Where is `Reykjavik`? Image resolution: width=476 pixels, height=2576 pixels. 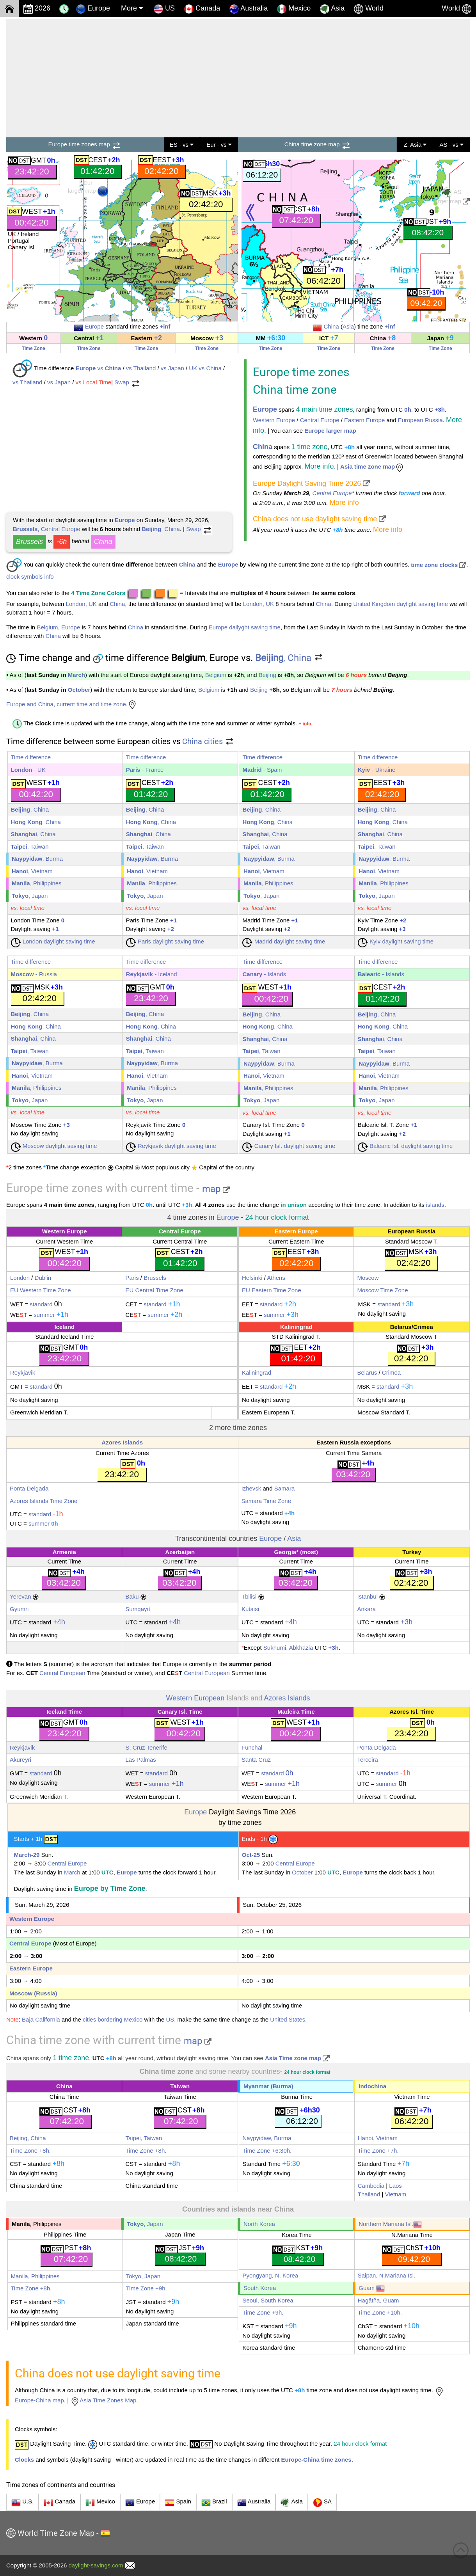
Reykjavik is located at coordinates (22, 1372).